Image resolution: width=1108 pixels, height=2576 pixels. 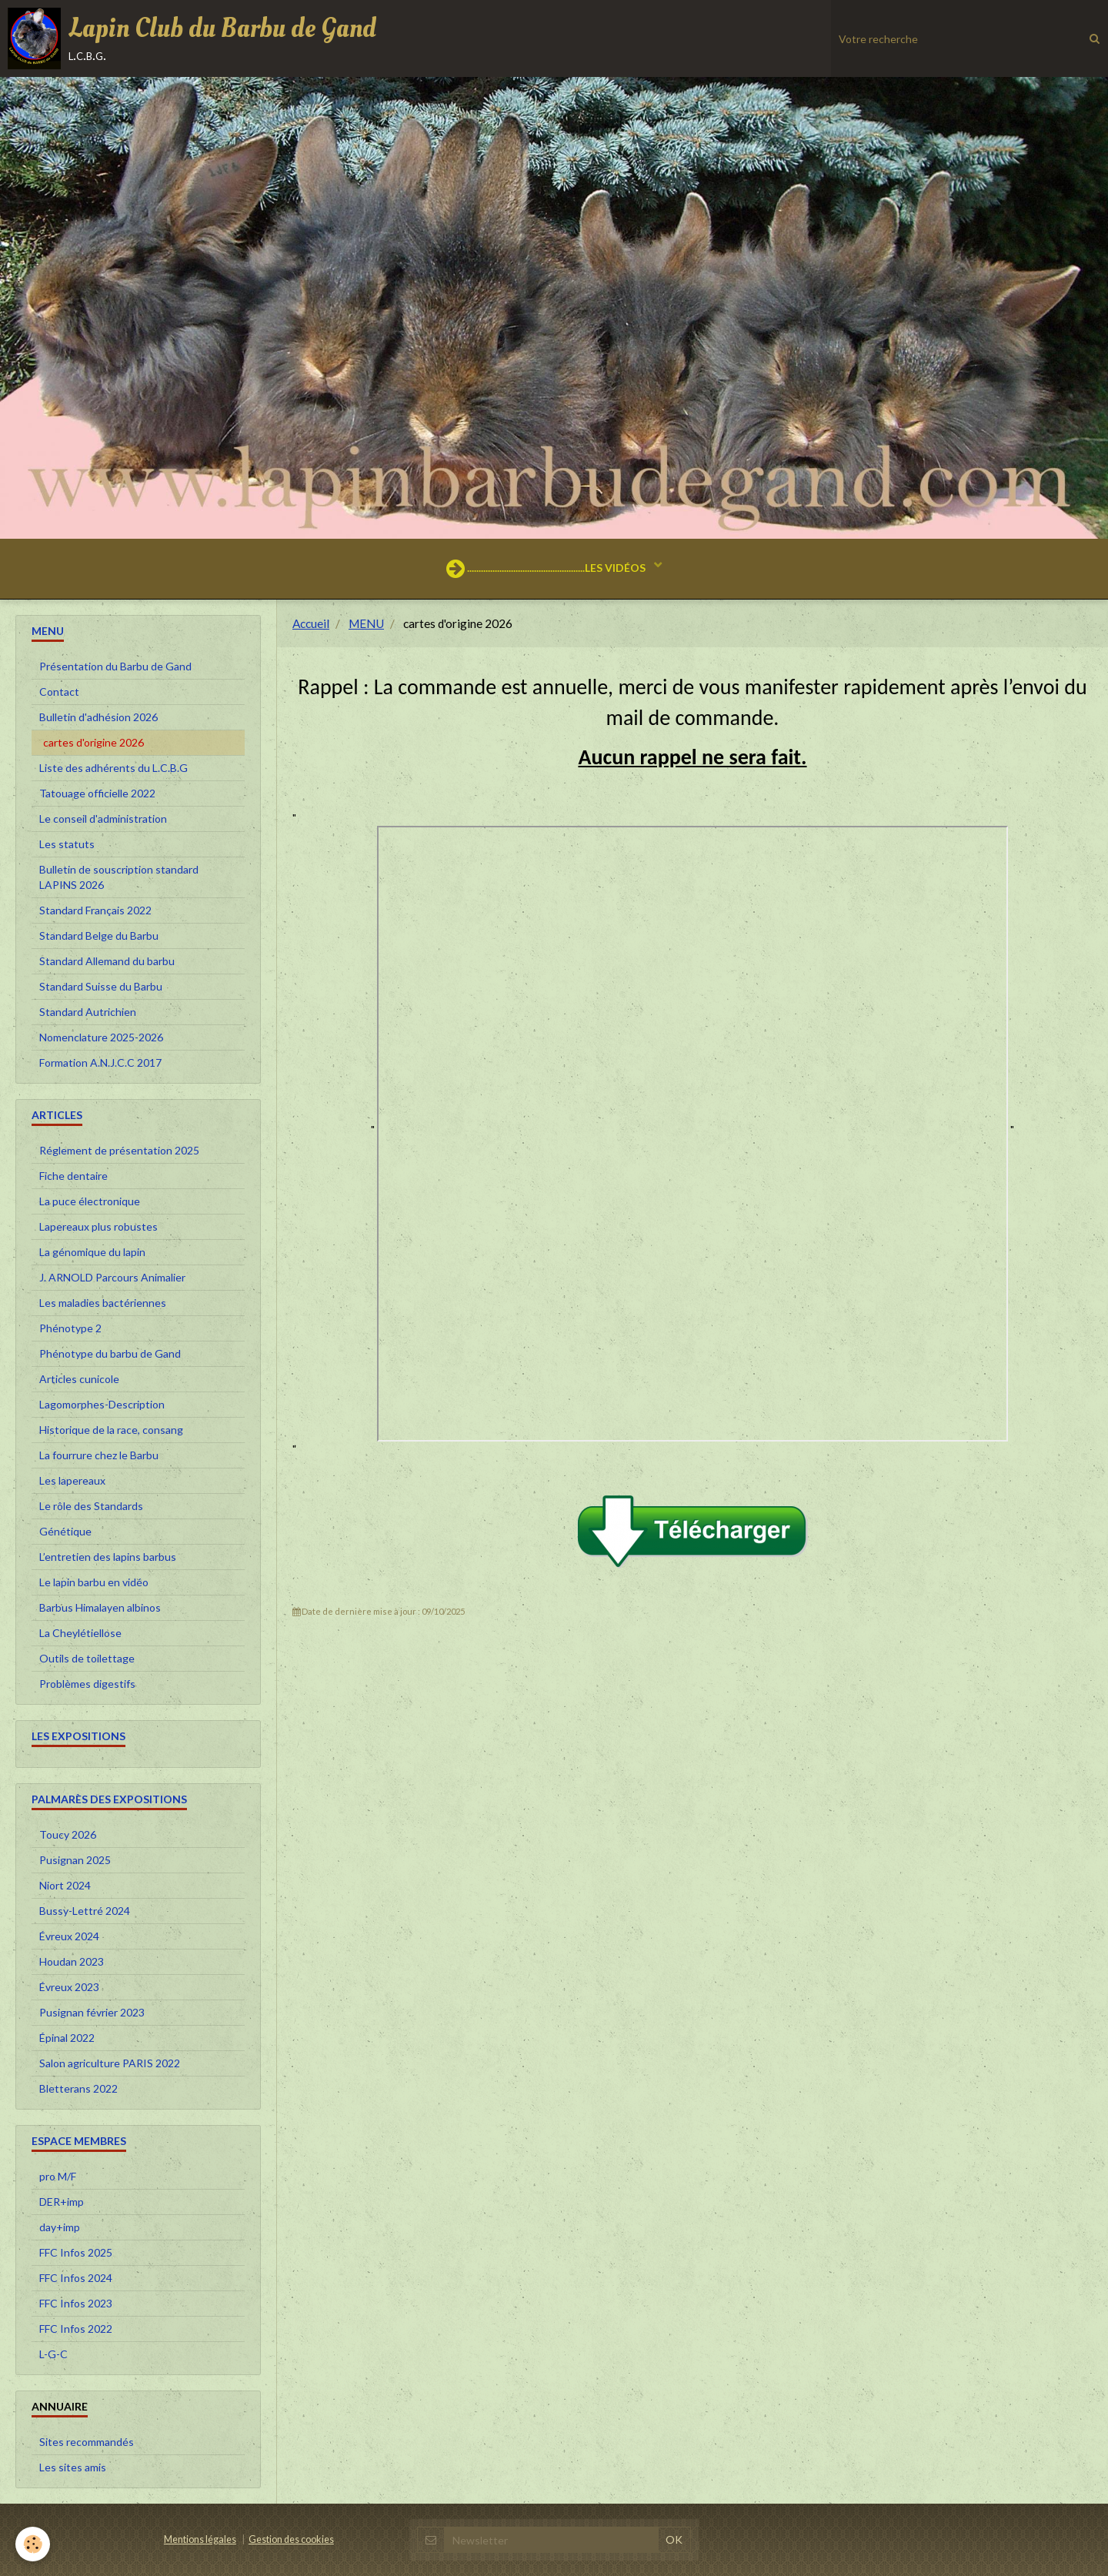 I want to click on La génomique du lapin, so click(x=92, y=1251).